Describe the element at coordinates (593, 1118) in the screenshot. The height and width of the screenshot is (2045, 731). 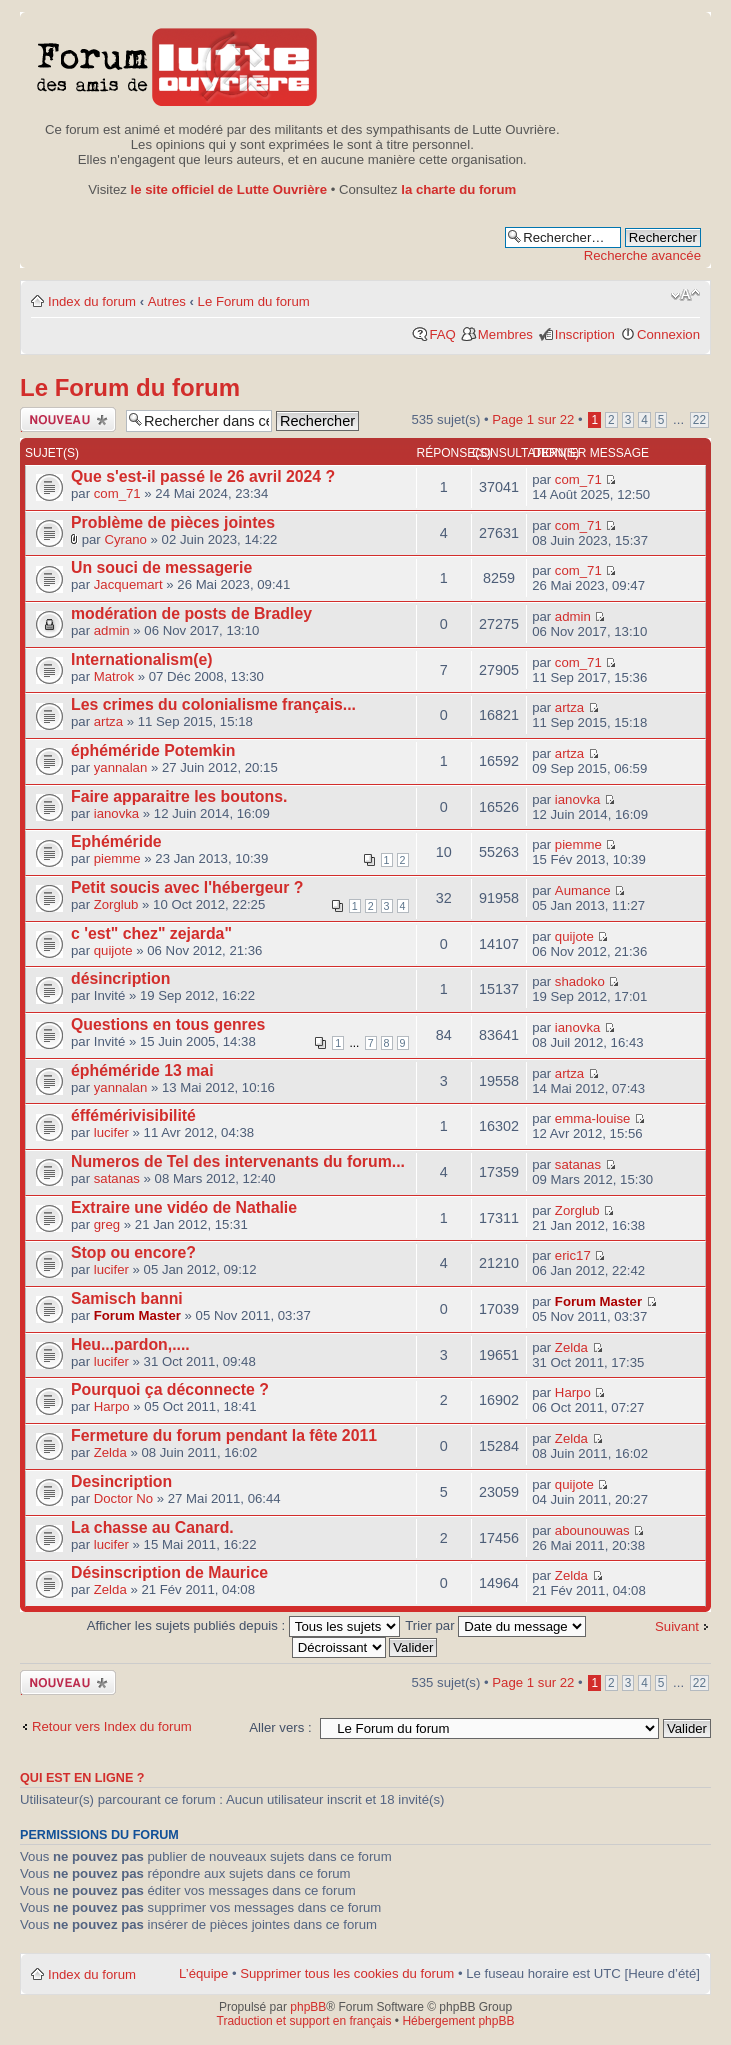
I see `emma-louise` at that location.